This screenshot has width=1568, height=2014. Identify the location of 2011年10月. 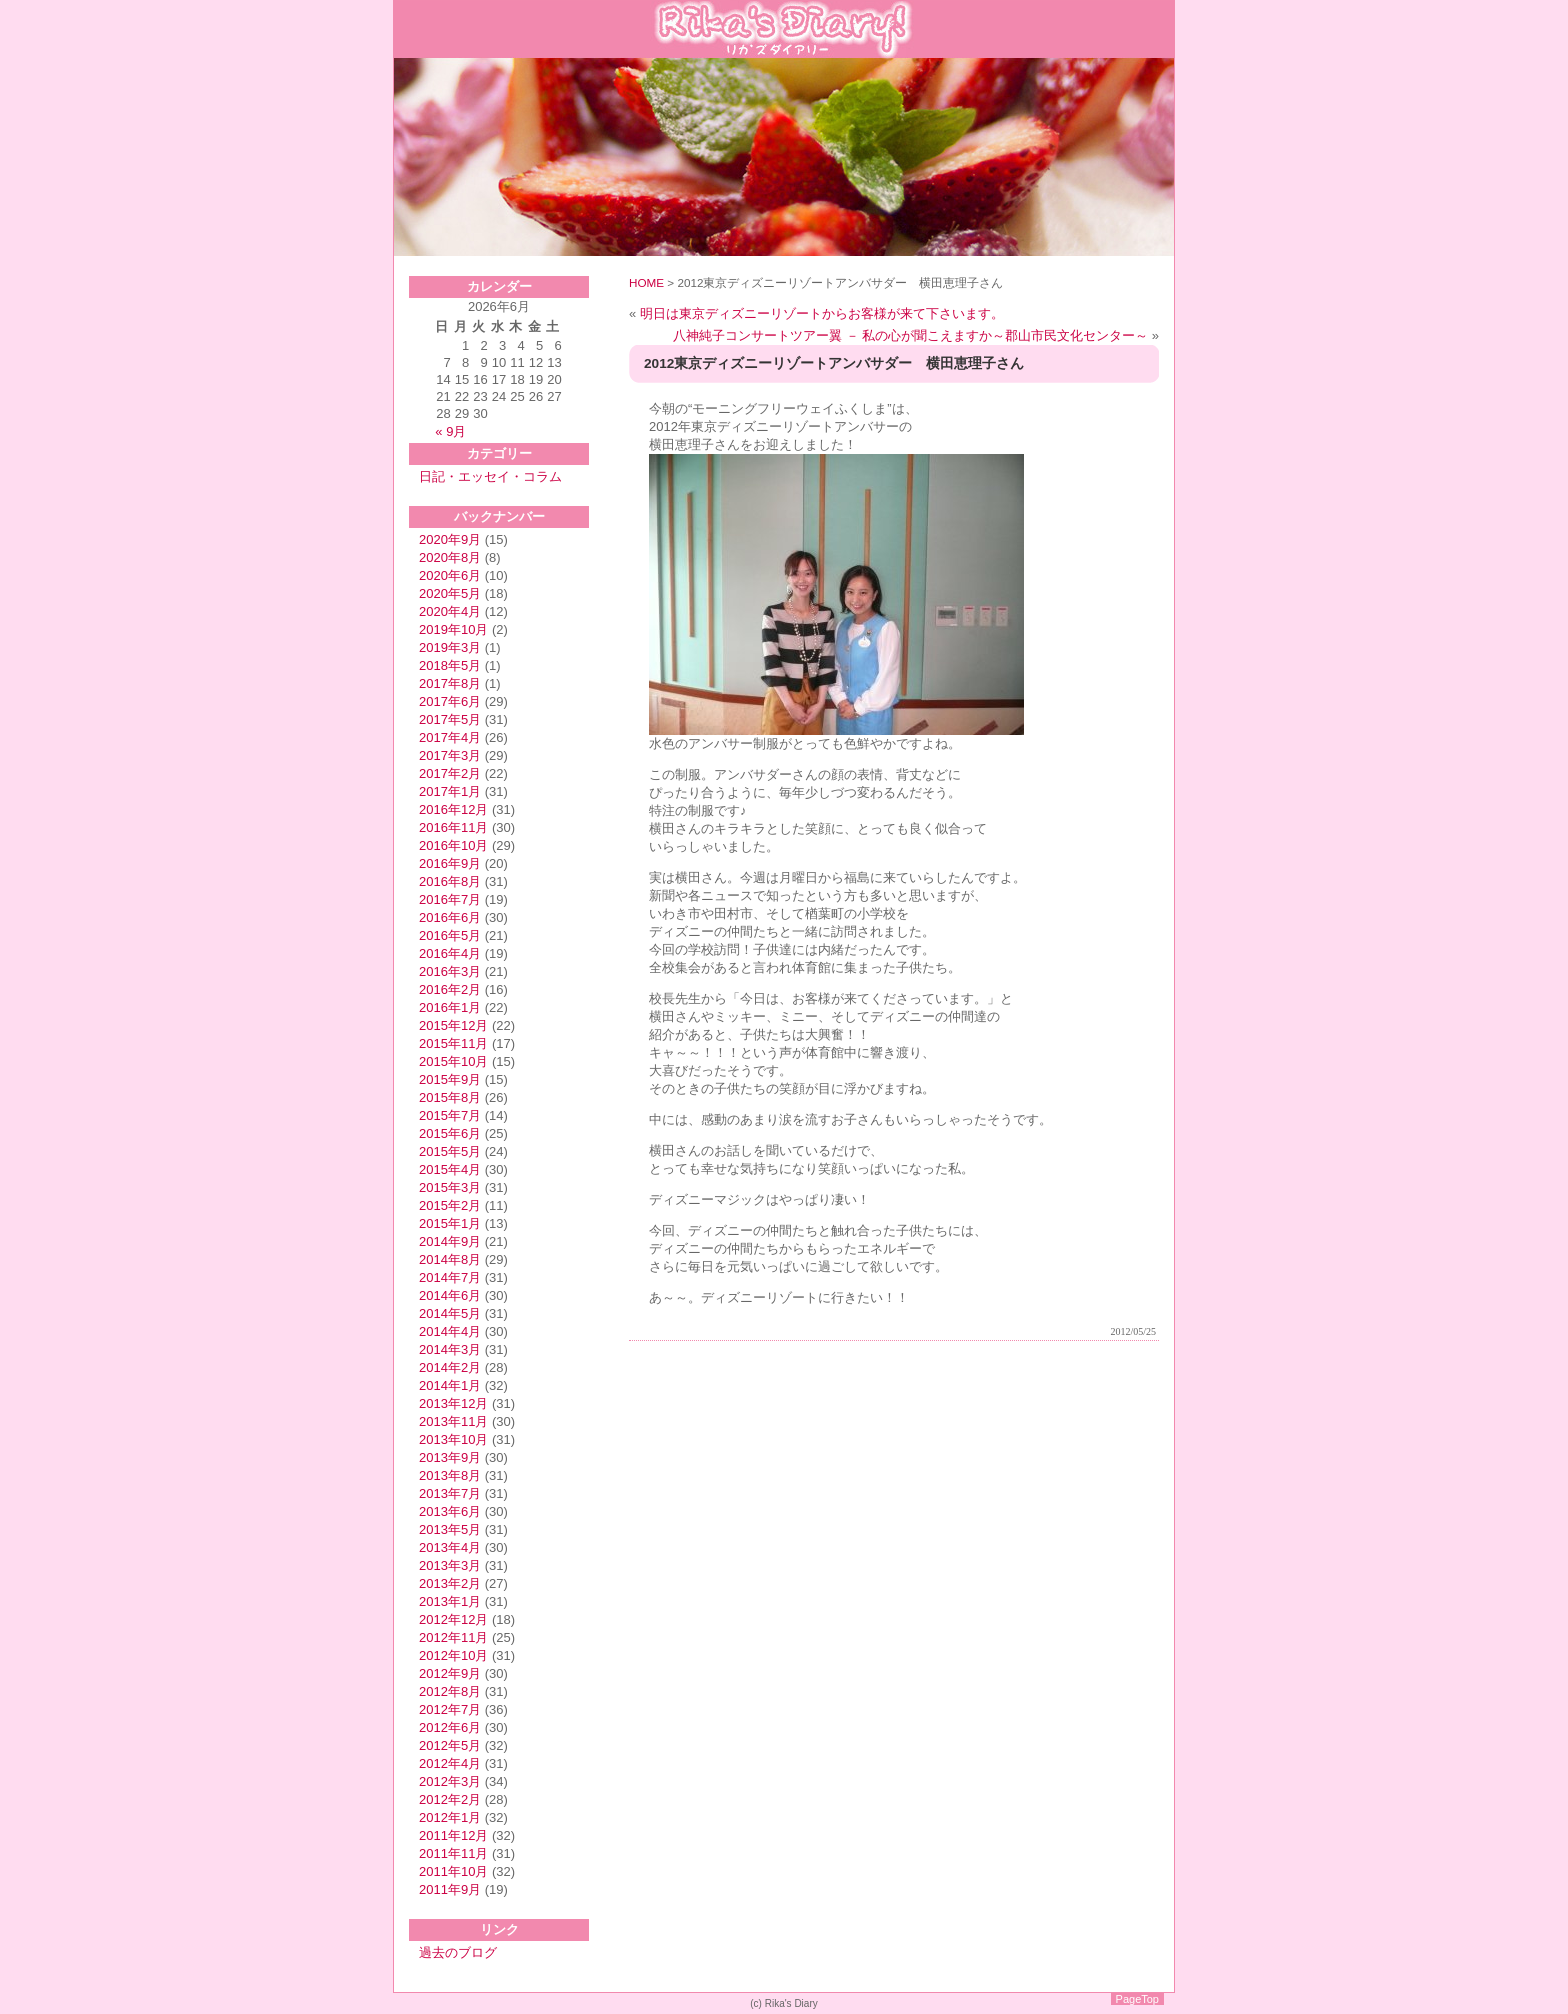
(453, 1871).